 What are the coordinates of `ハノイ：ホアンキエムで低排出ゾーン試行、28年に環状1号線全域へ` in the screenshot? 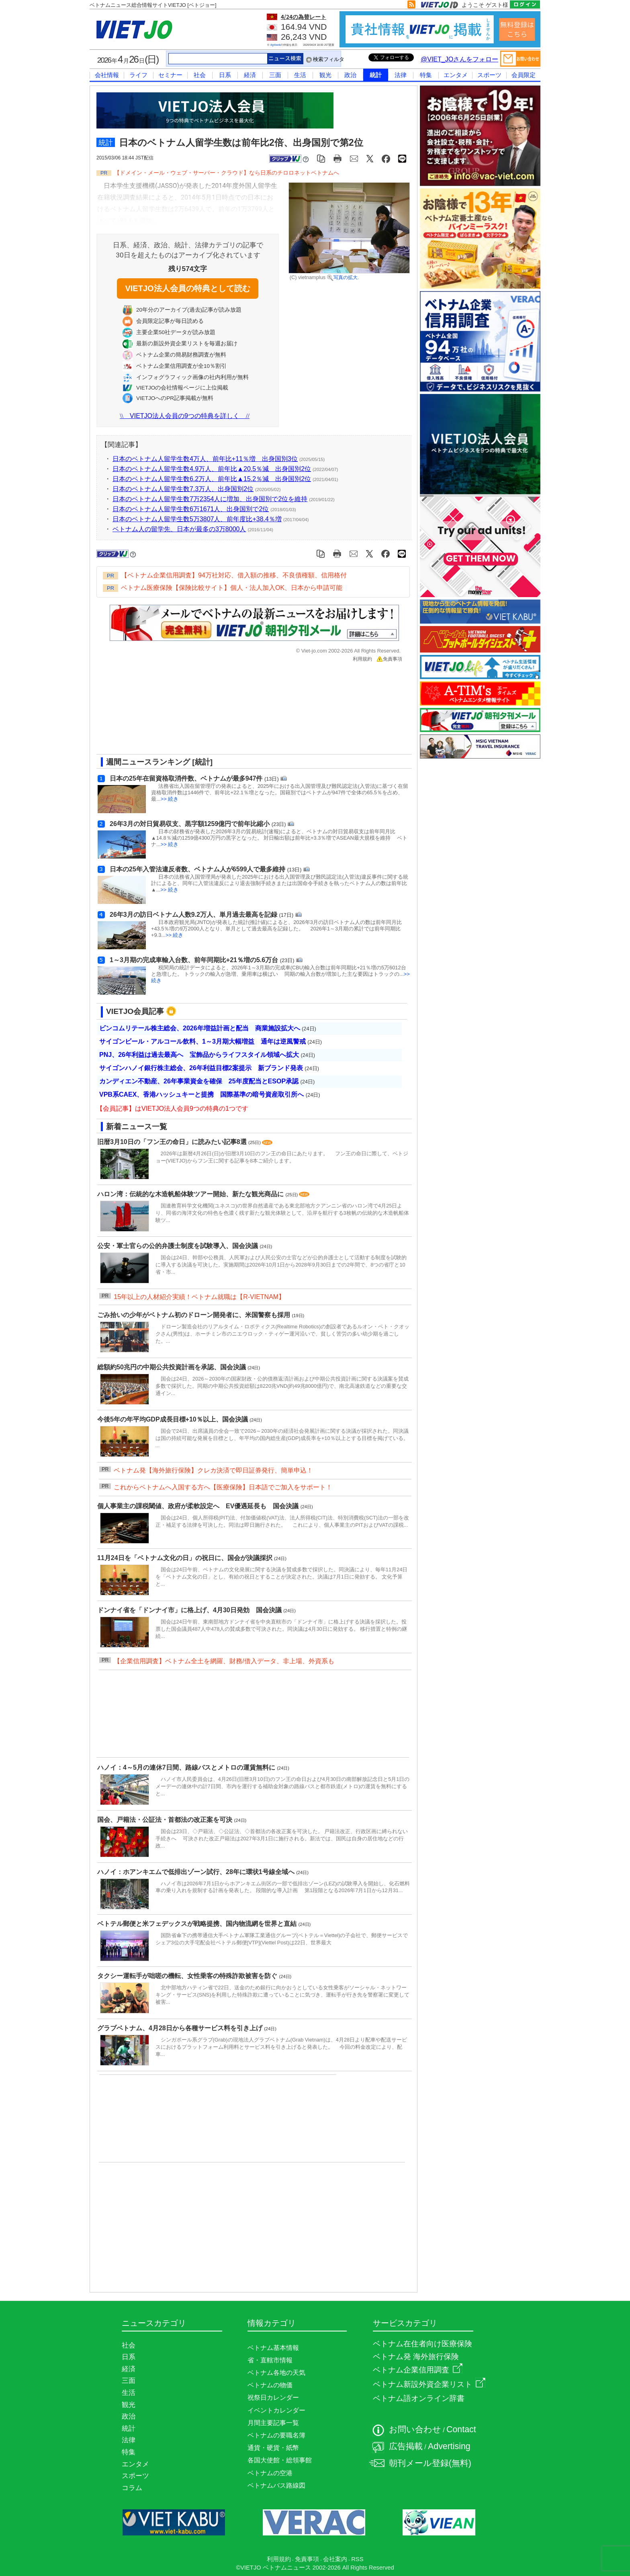 It's located at (196, 1871).